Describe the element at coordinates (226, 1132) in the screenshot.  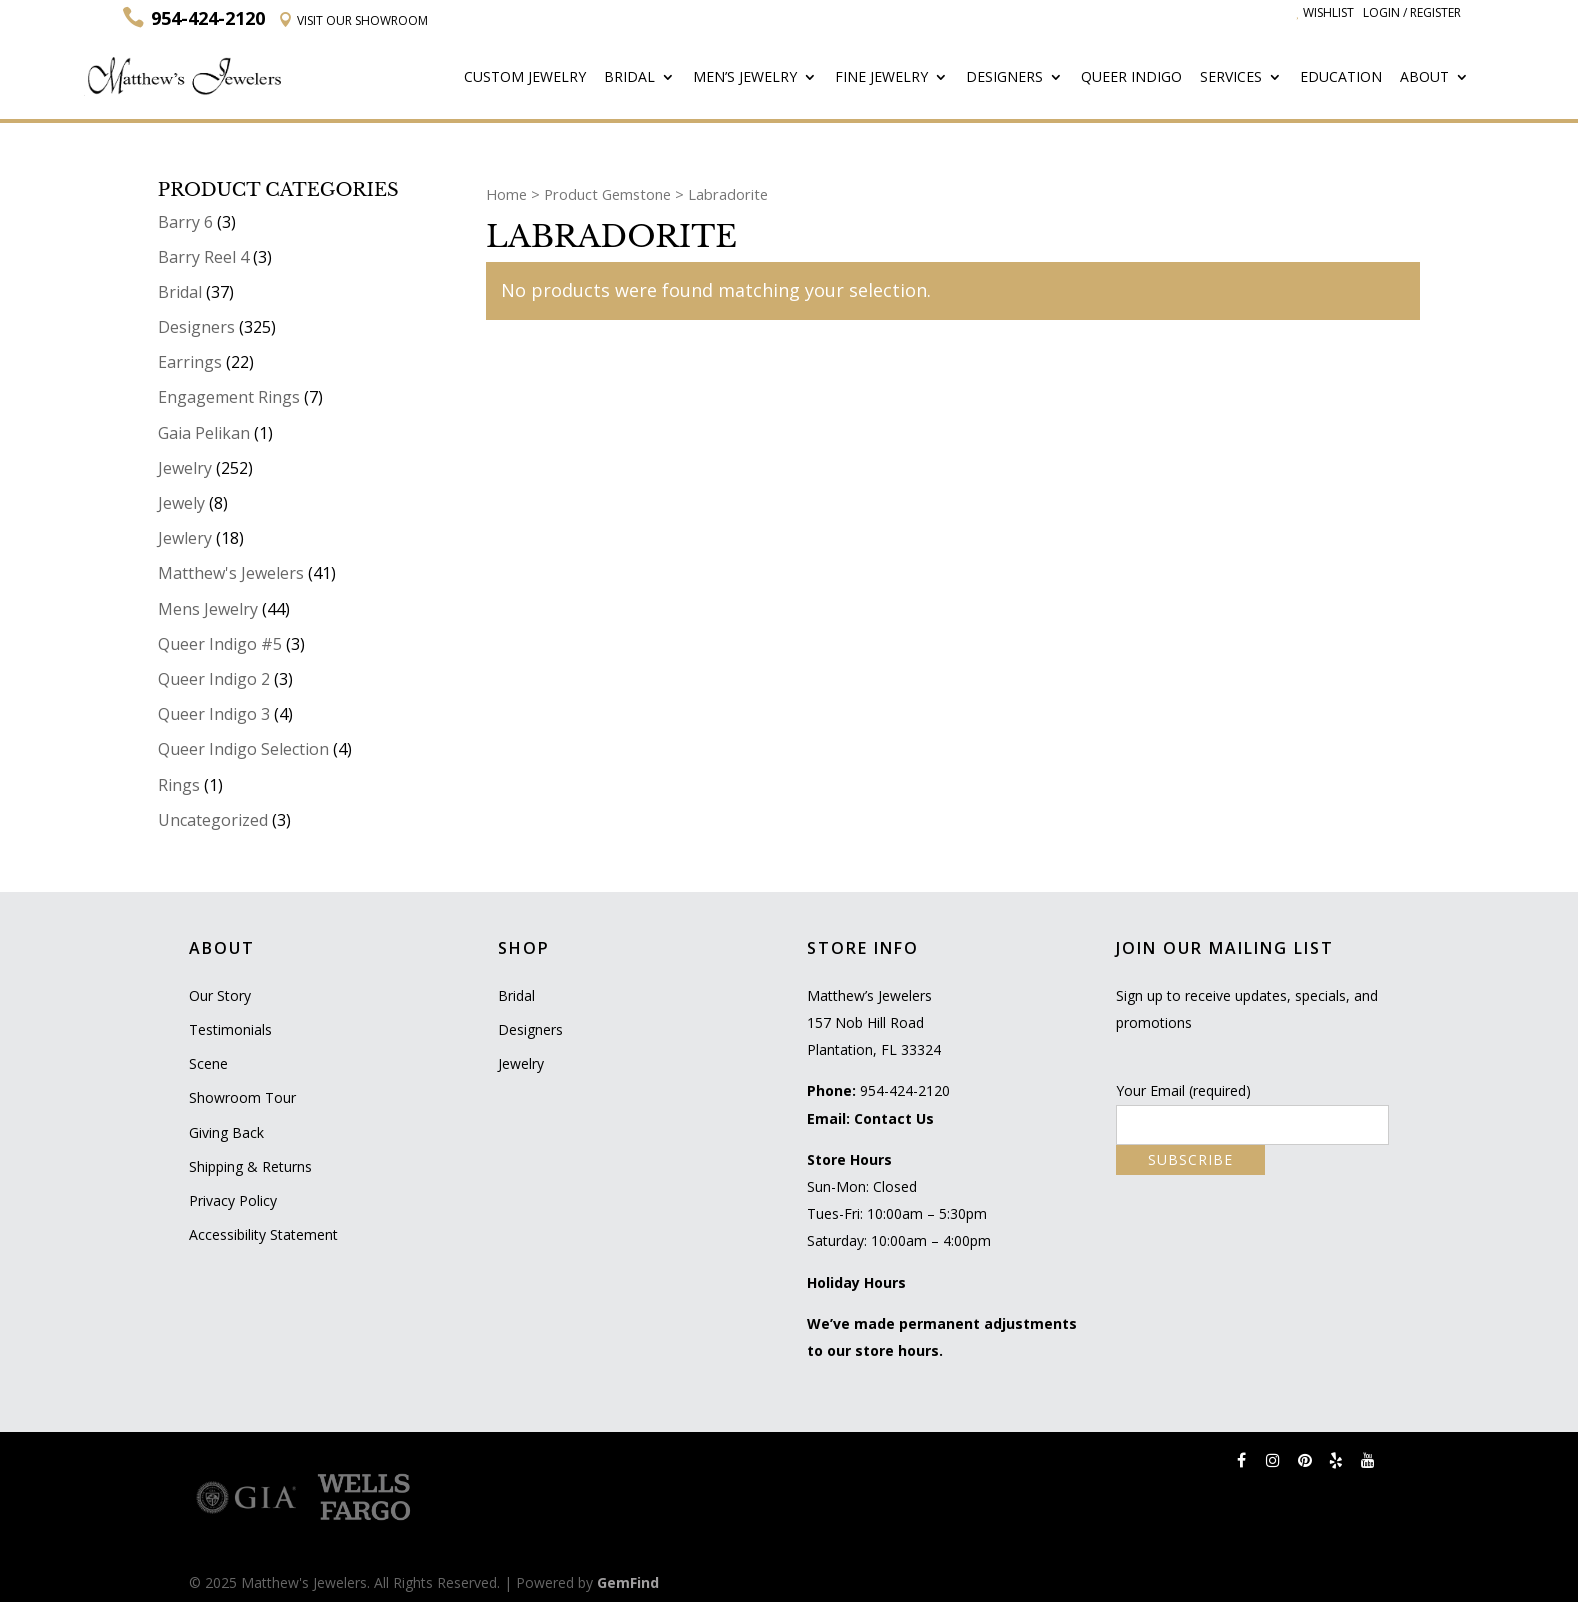
I see `Giving Back` at that location.